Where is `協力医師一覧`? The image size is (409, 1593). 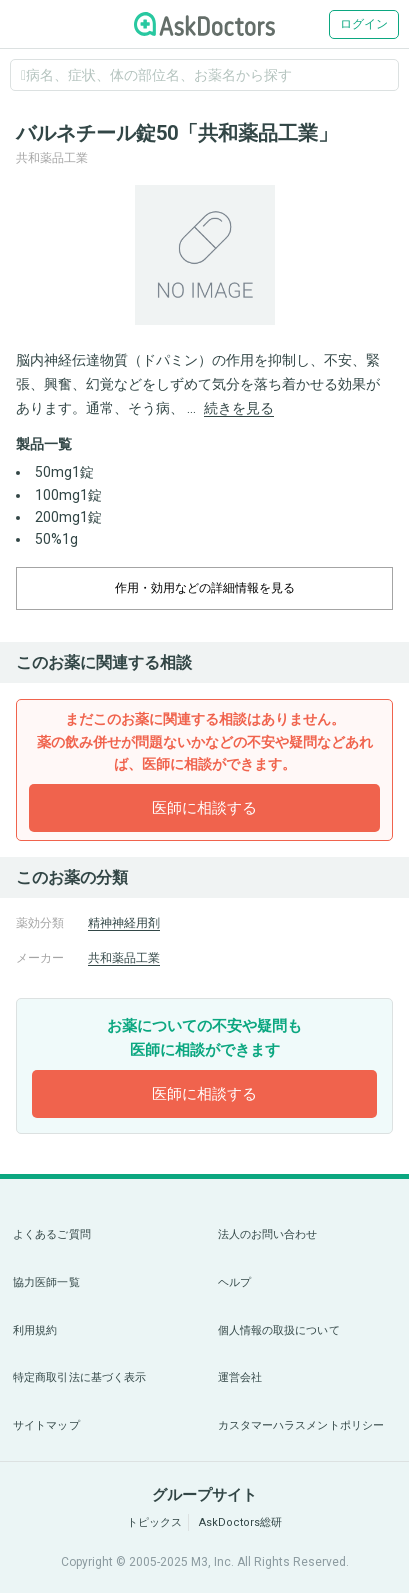
協力医師一覧 is located at coordinates (46, 1282).